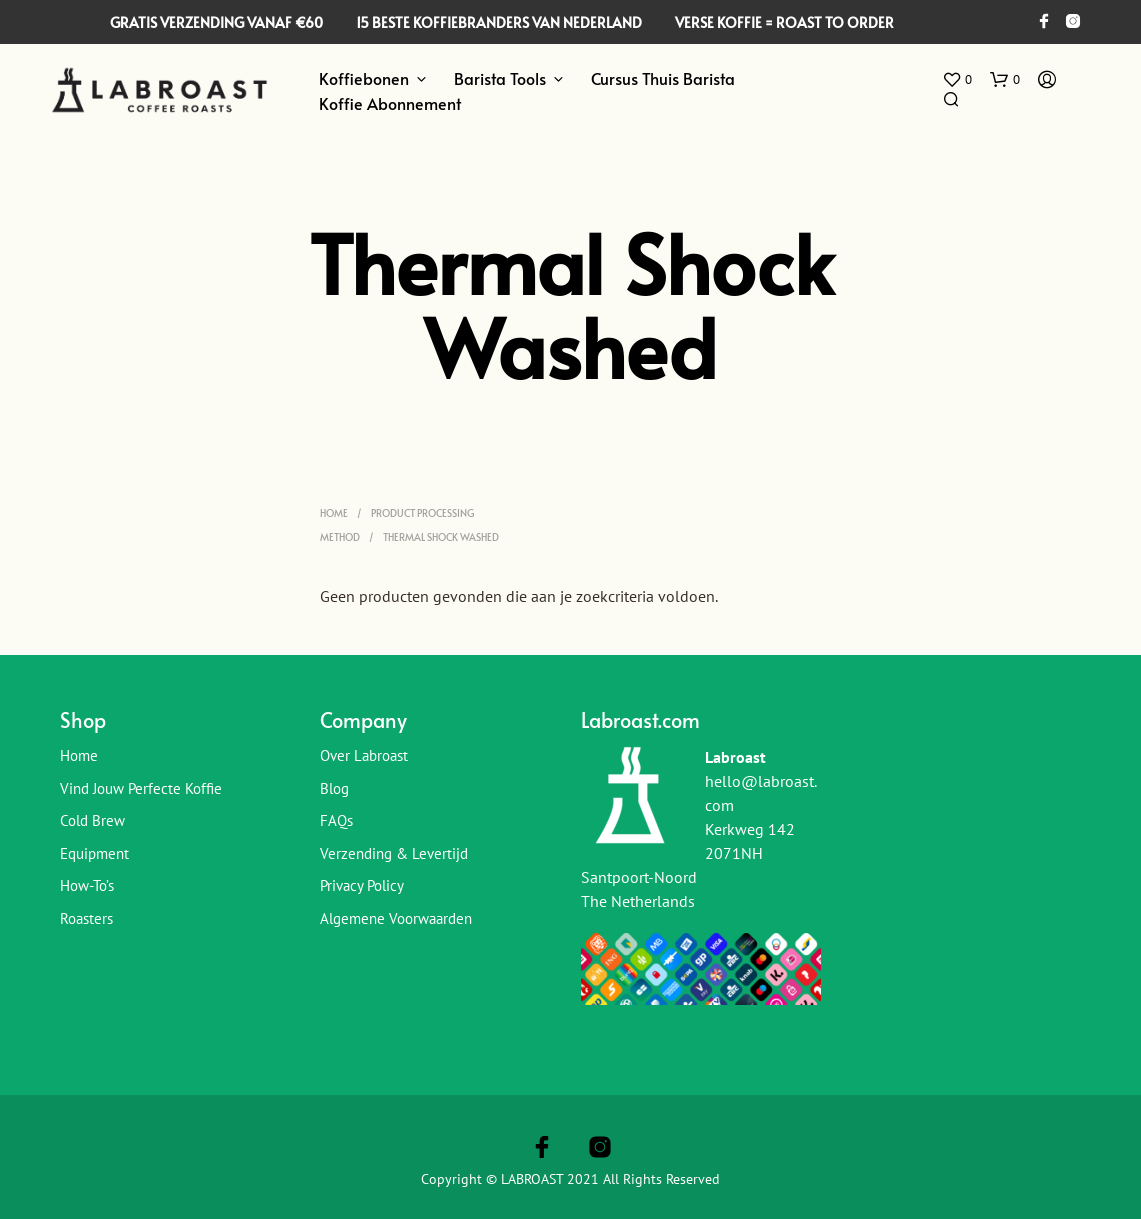 This screenshot has width=1141, height=1219. I want to click on Equipment, so click(94, 853).